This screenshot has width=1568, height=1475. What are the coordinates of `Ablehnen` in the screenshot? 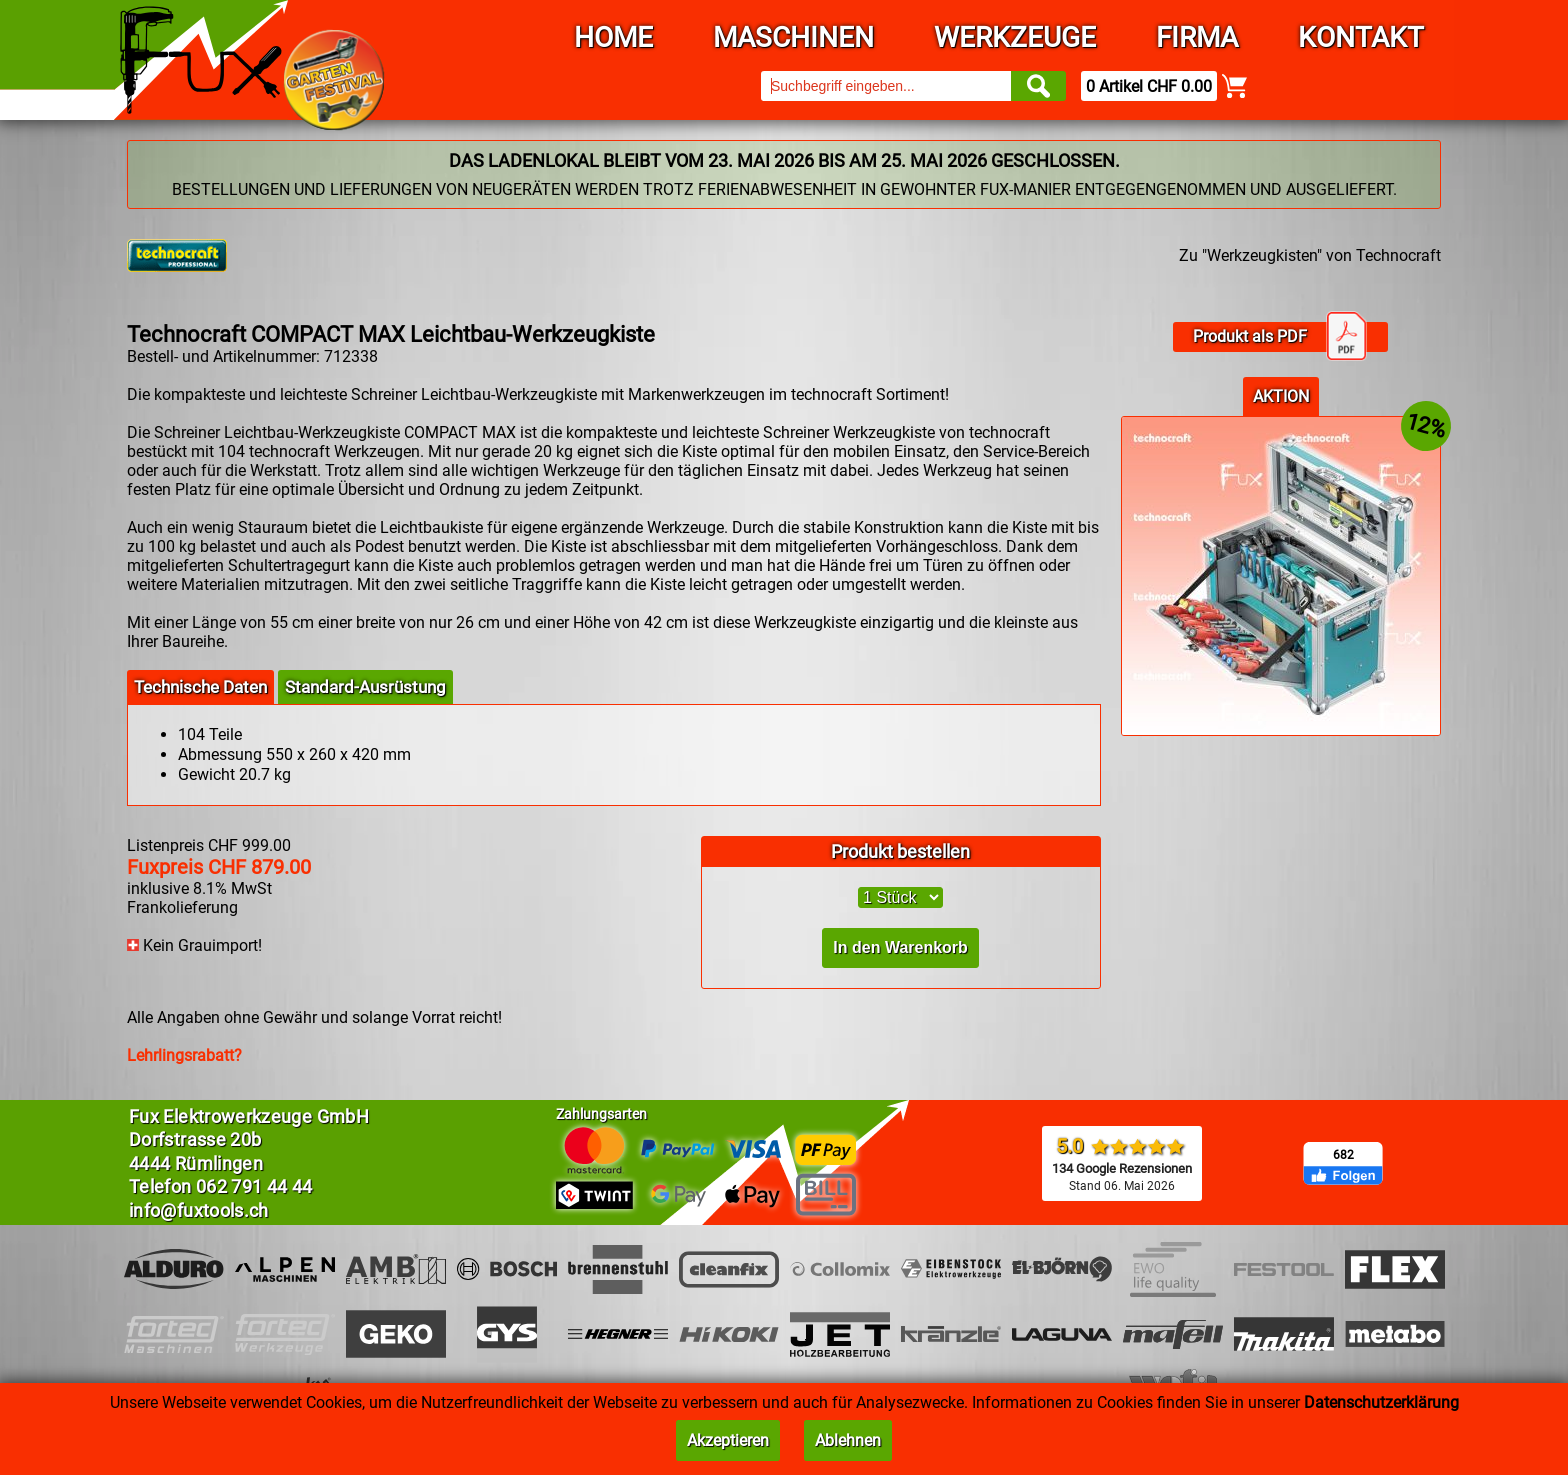 It's located at (848, 1440).